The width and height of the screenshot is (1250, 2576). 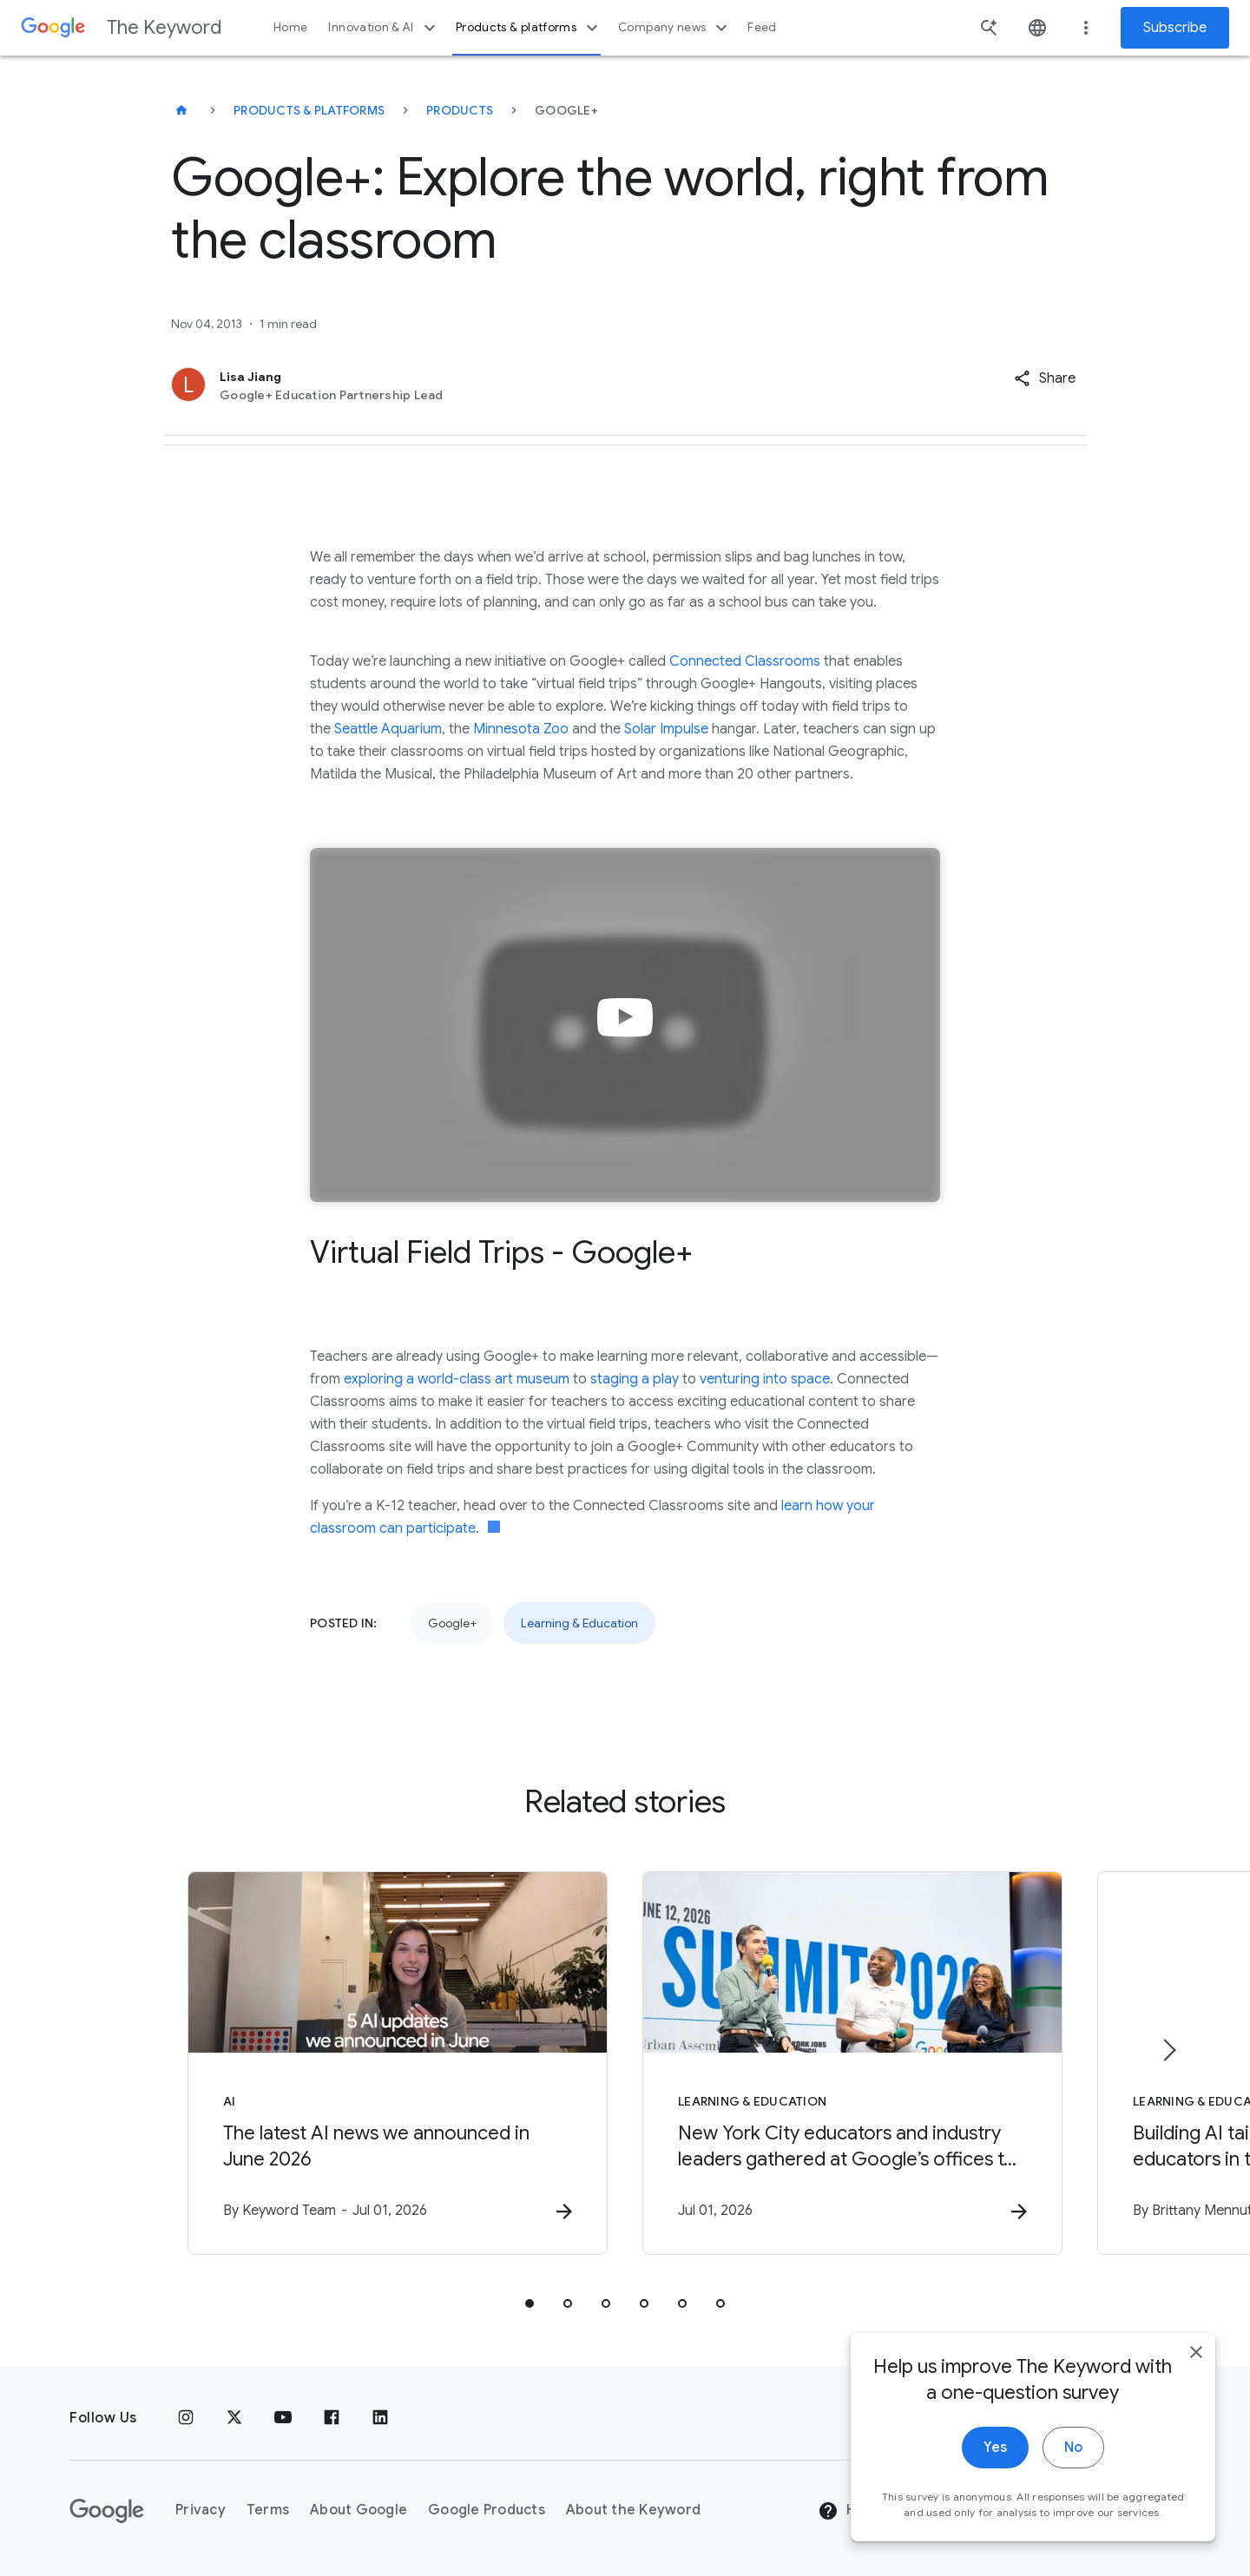 What do you see at coordinates (290, 27) in the screenshot?
I see `Home [button]` at bounding box center [290, 27].